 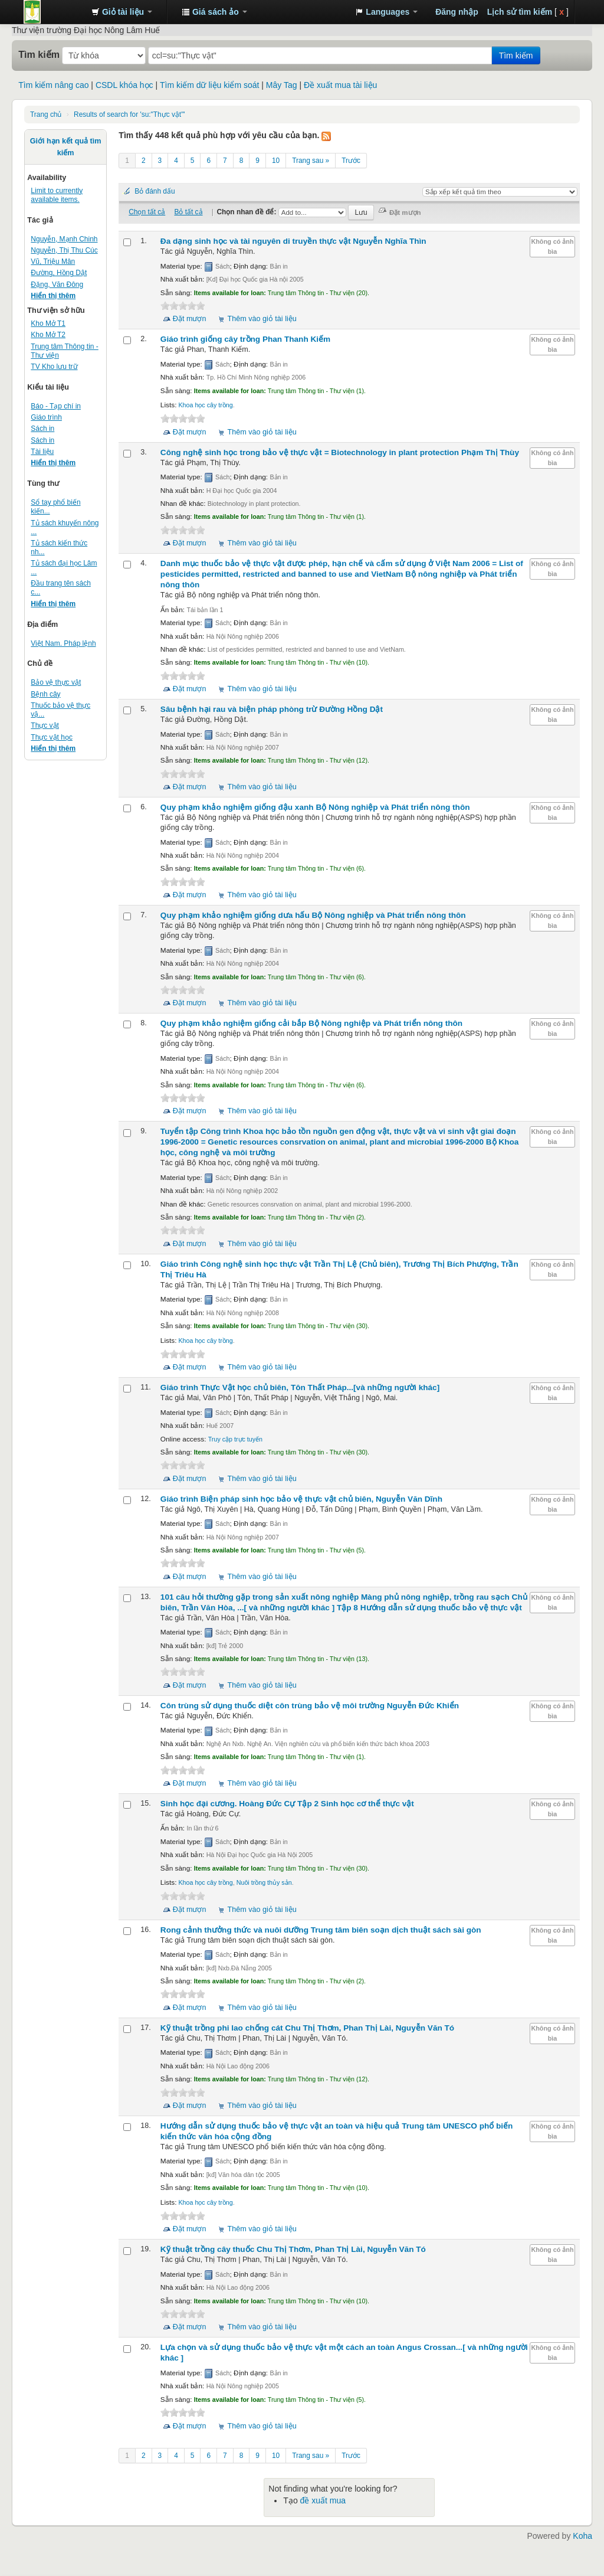 What do you see at coordinates (340, 85) in the screenshot?
I see `Đề xuất mua tài liệu` at bounding box center [340, 85].